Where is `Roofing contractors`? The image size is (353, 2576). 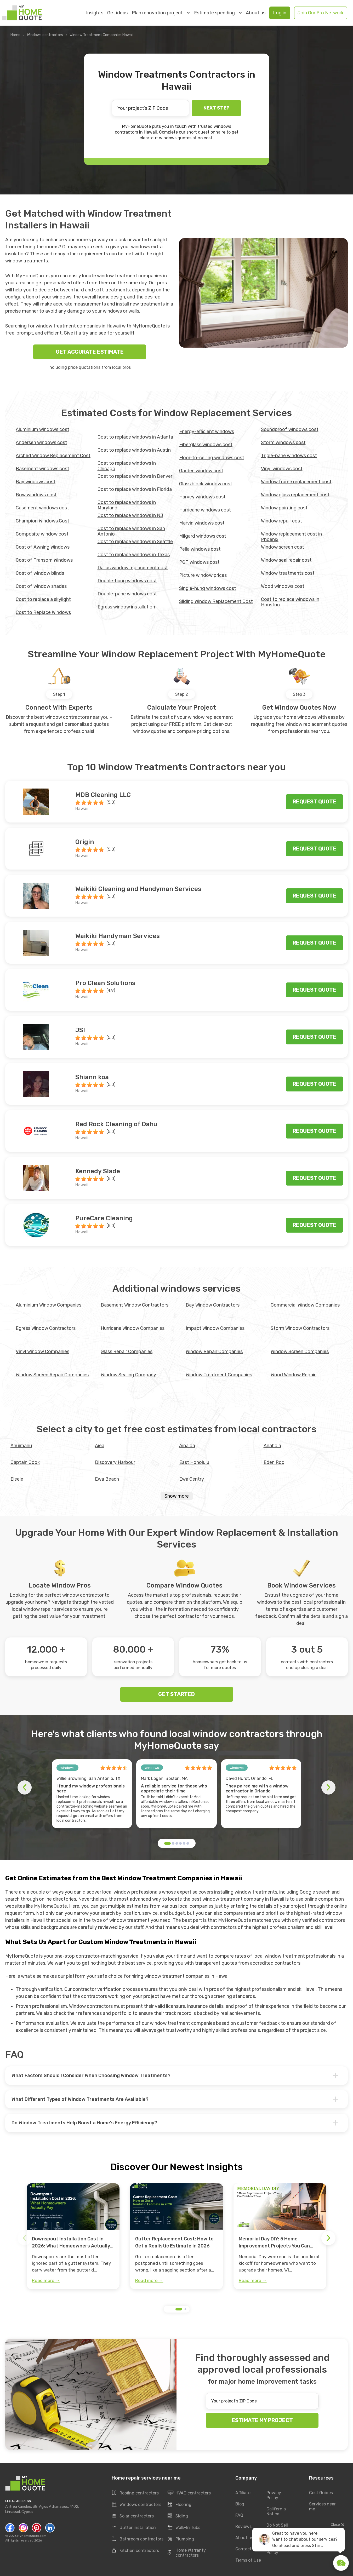 Roofing contractors is located at coordinates (135, 2493).